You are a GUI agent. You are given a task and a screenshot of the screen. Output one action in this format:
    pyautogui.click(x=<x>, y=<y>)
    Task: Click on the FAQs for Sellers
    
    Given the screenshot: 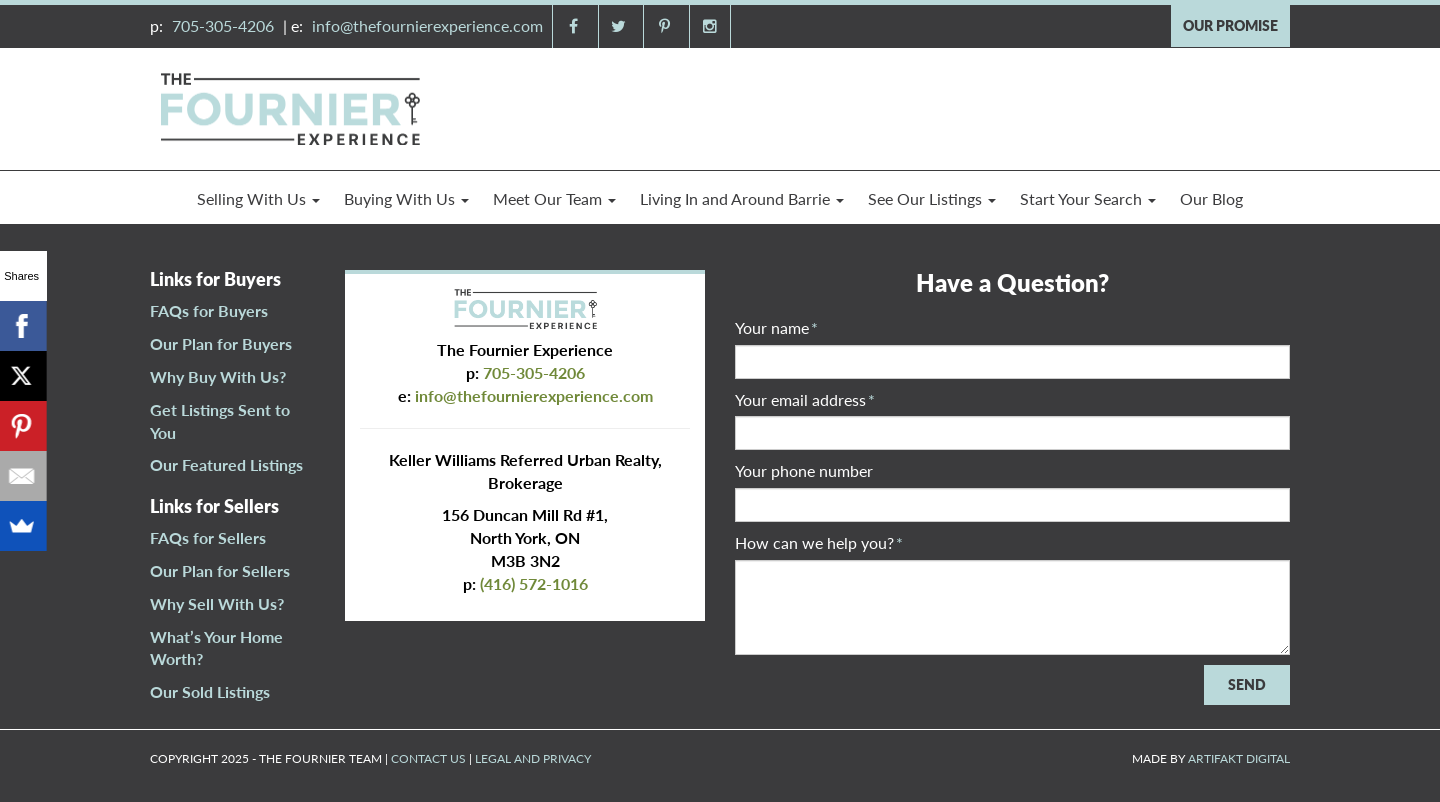 What is the action you would take?
    pyautogui.click(x=208, y=537)
    